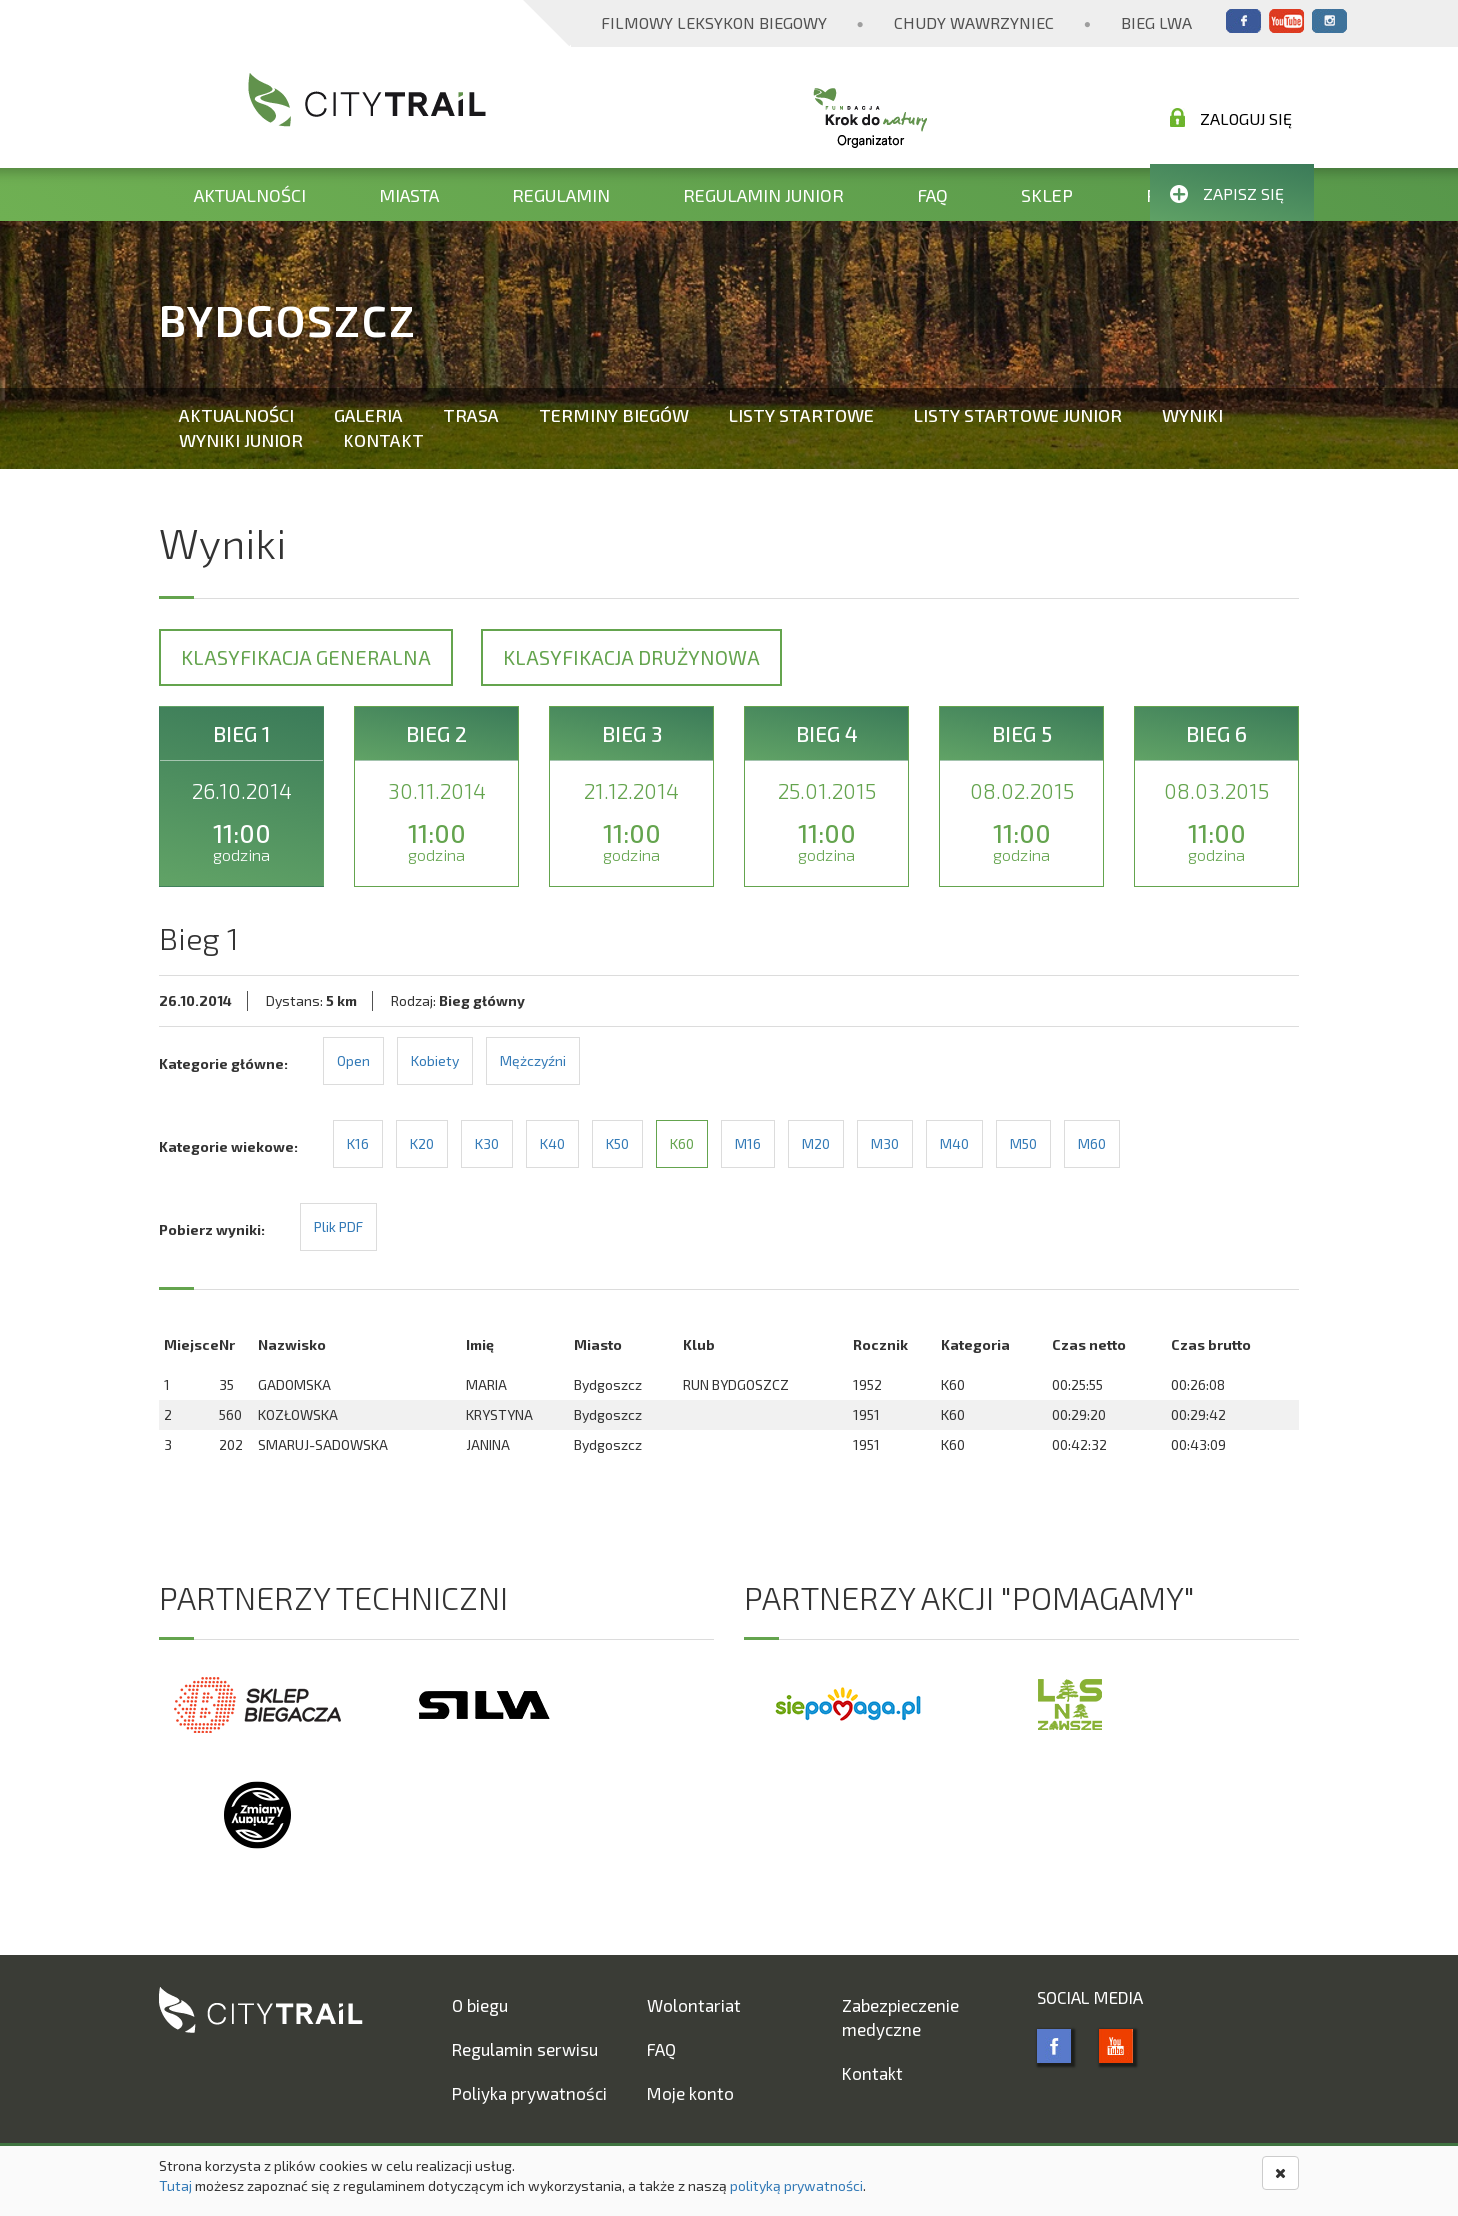 The image size is (1458, 2216). I want to click on Wolontariat, so click(694, 2005).